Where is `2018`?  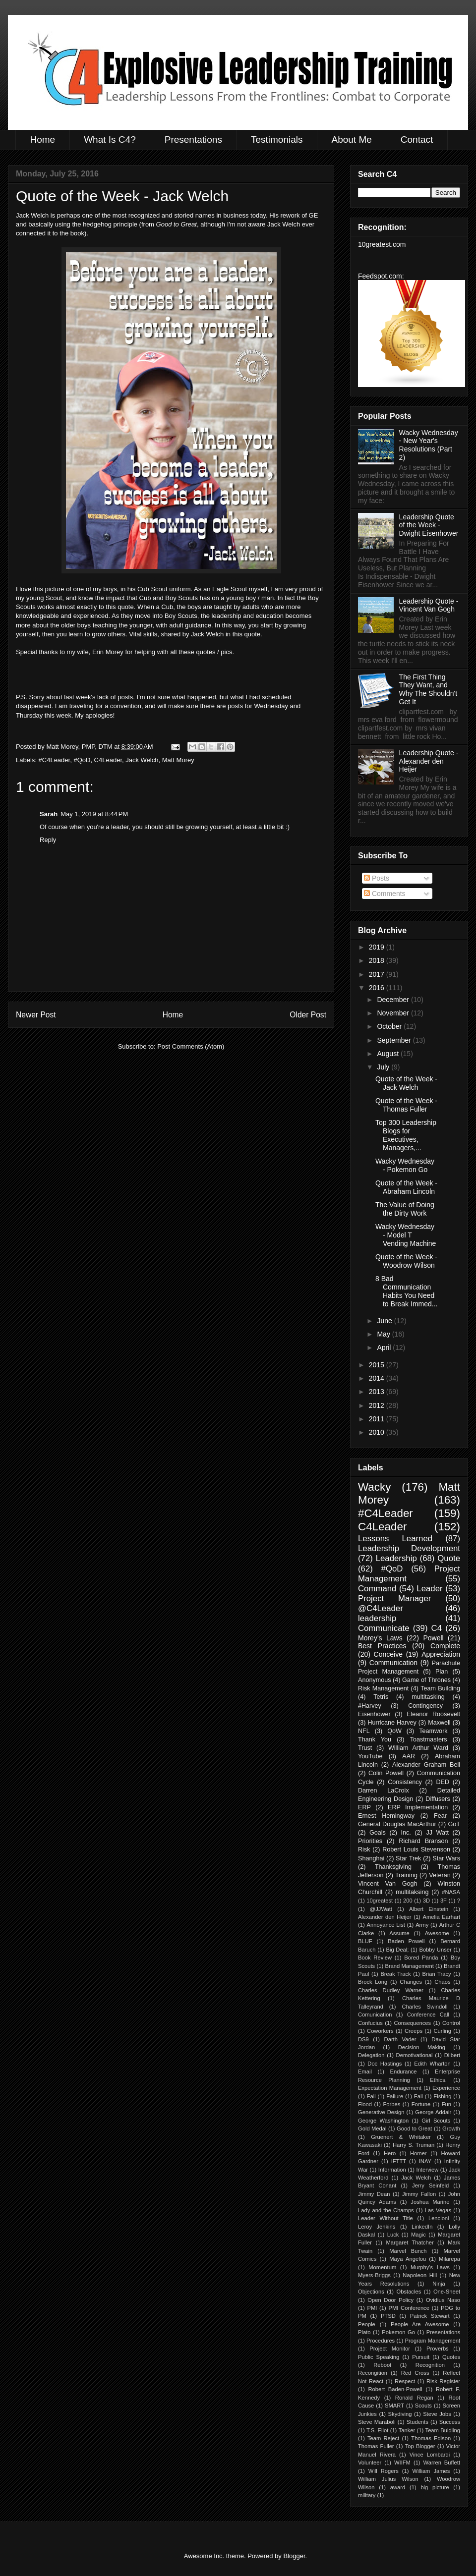 2018 is located at coordinates (377, 960).